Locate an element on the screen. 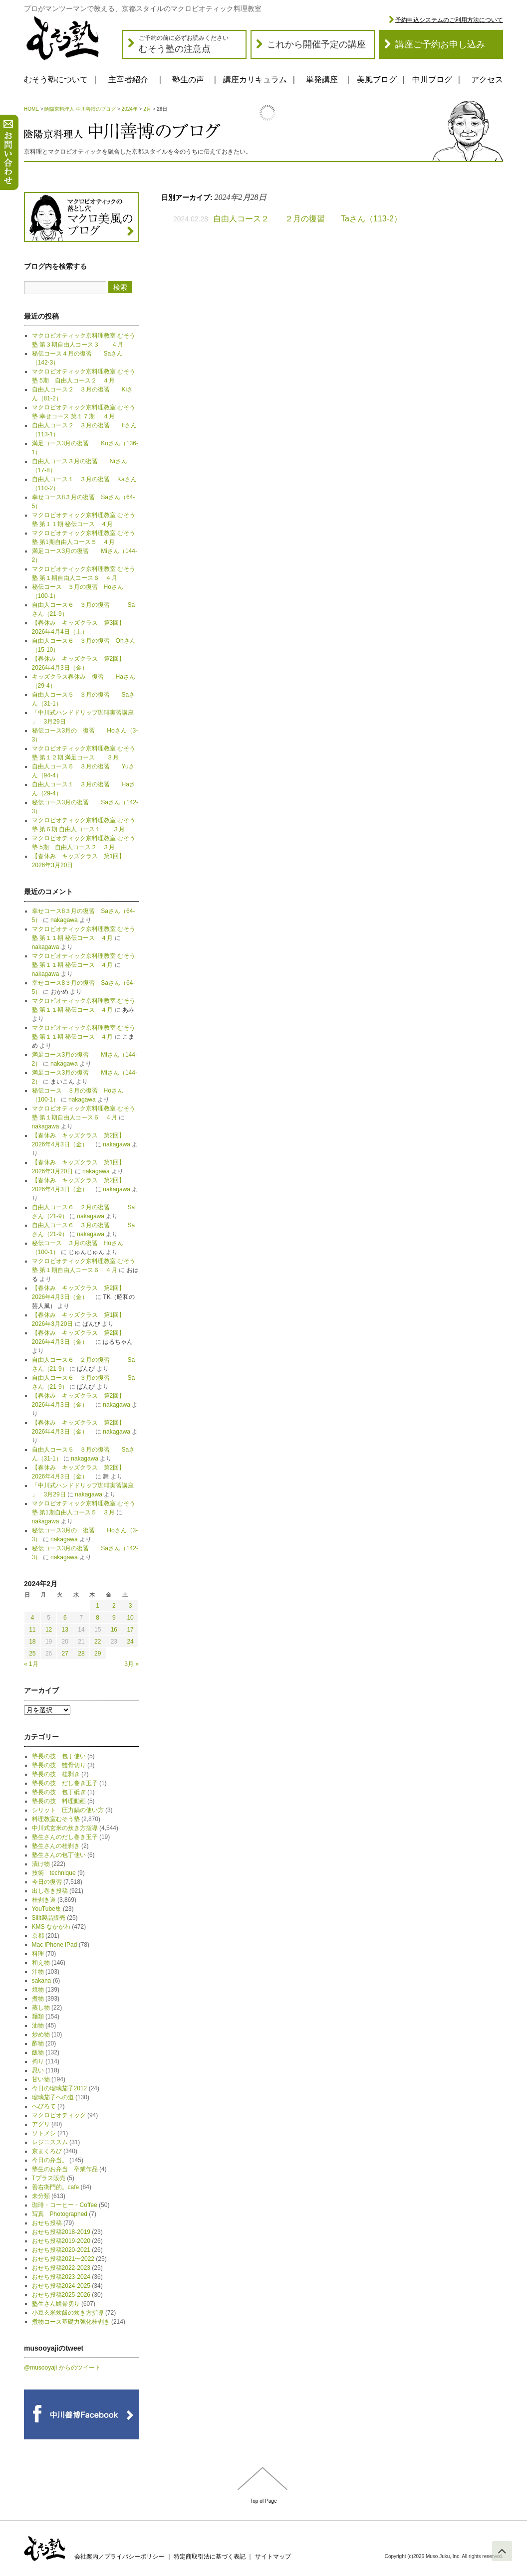 The height and width of the screenshot is (2576, 527). 塾生の声 is located at coordinates (188, 79).